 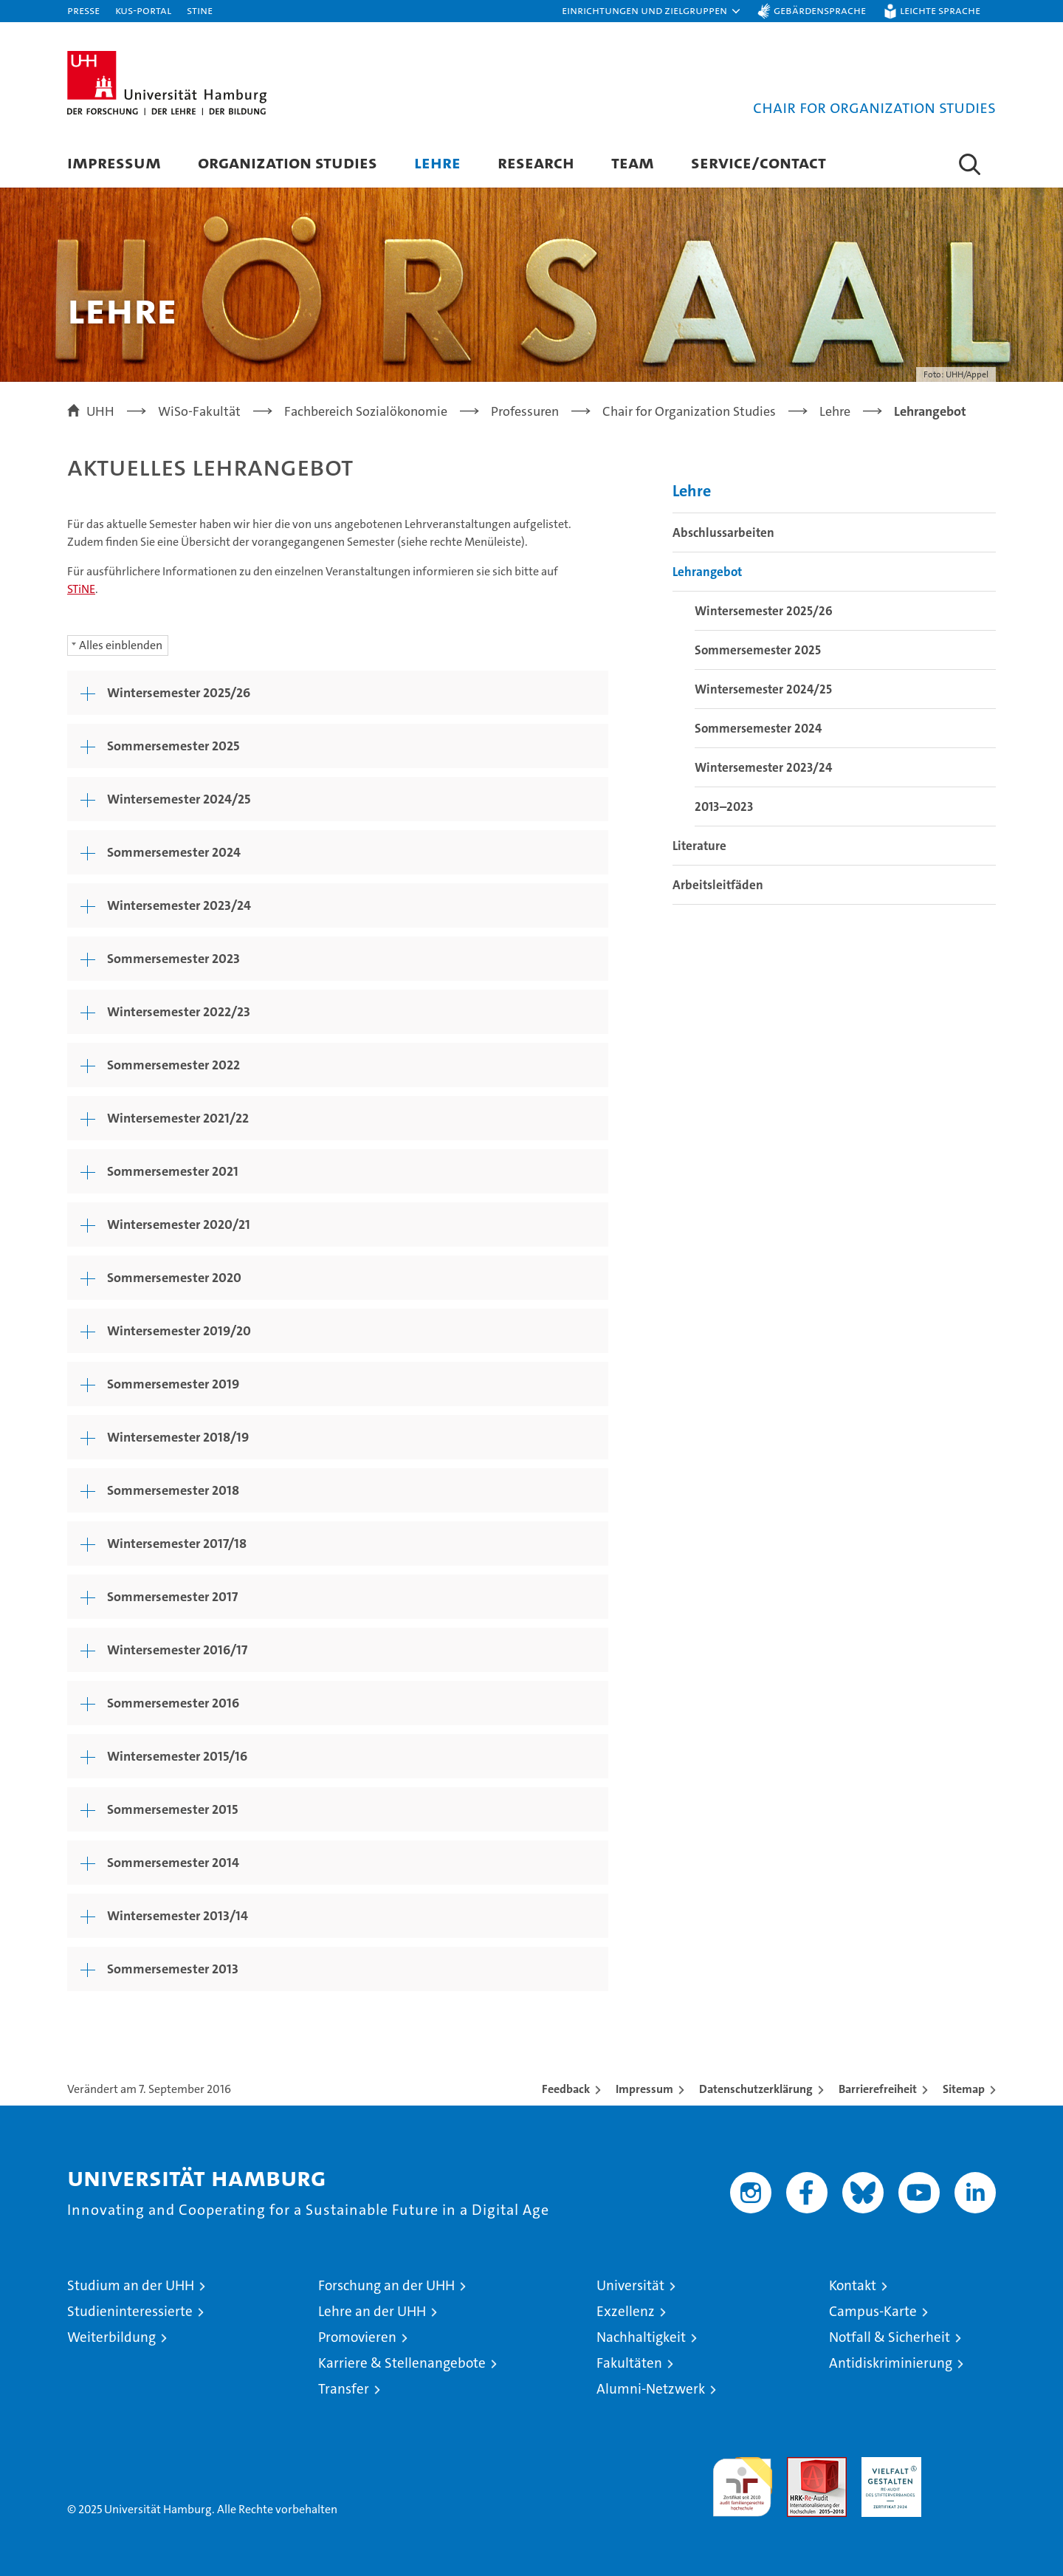 I want to click on Organization Studies, so click(x=287, y=162).